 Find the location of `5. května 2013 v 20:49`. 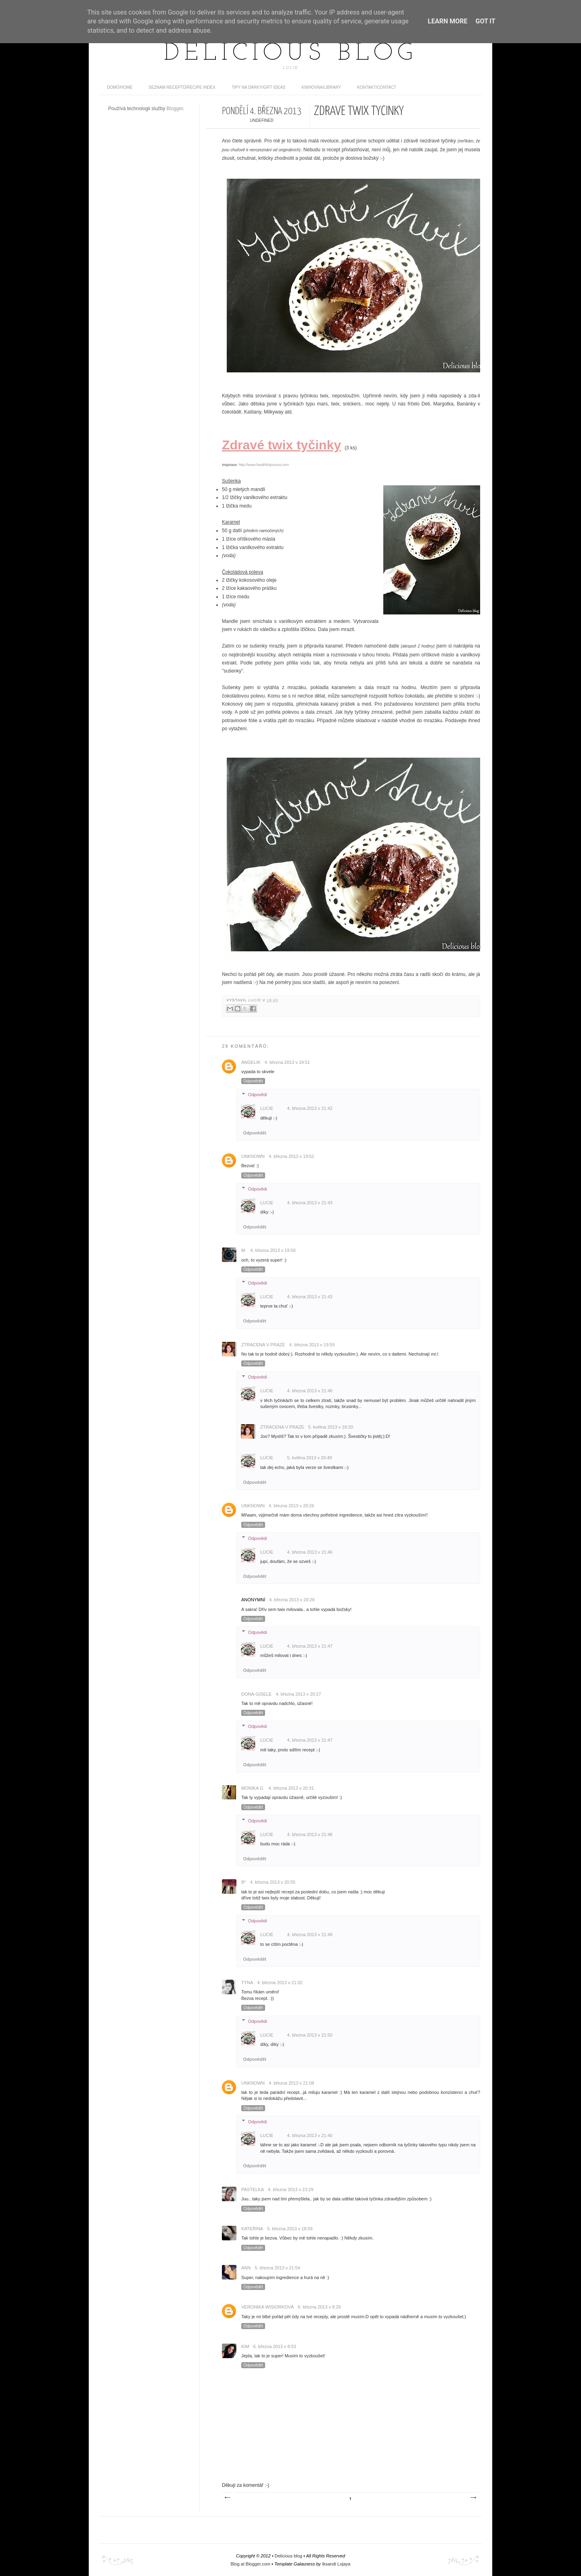

5. května 2013 v 20:49 is located at coordinates (309, 1457).